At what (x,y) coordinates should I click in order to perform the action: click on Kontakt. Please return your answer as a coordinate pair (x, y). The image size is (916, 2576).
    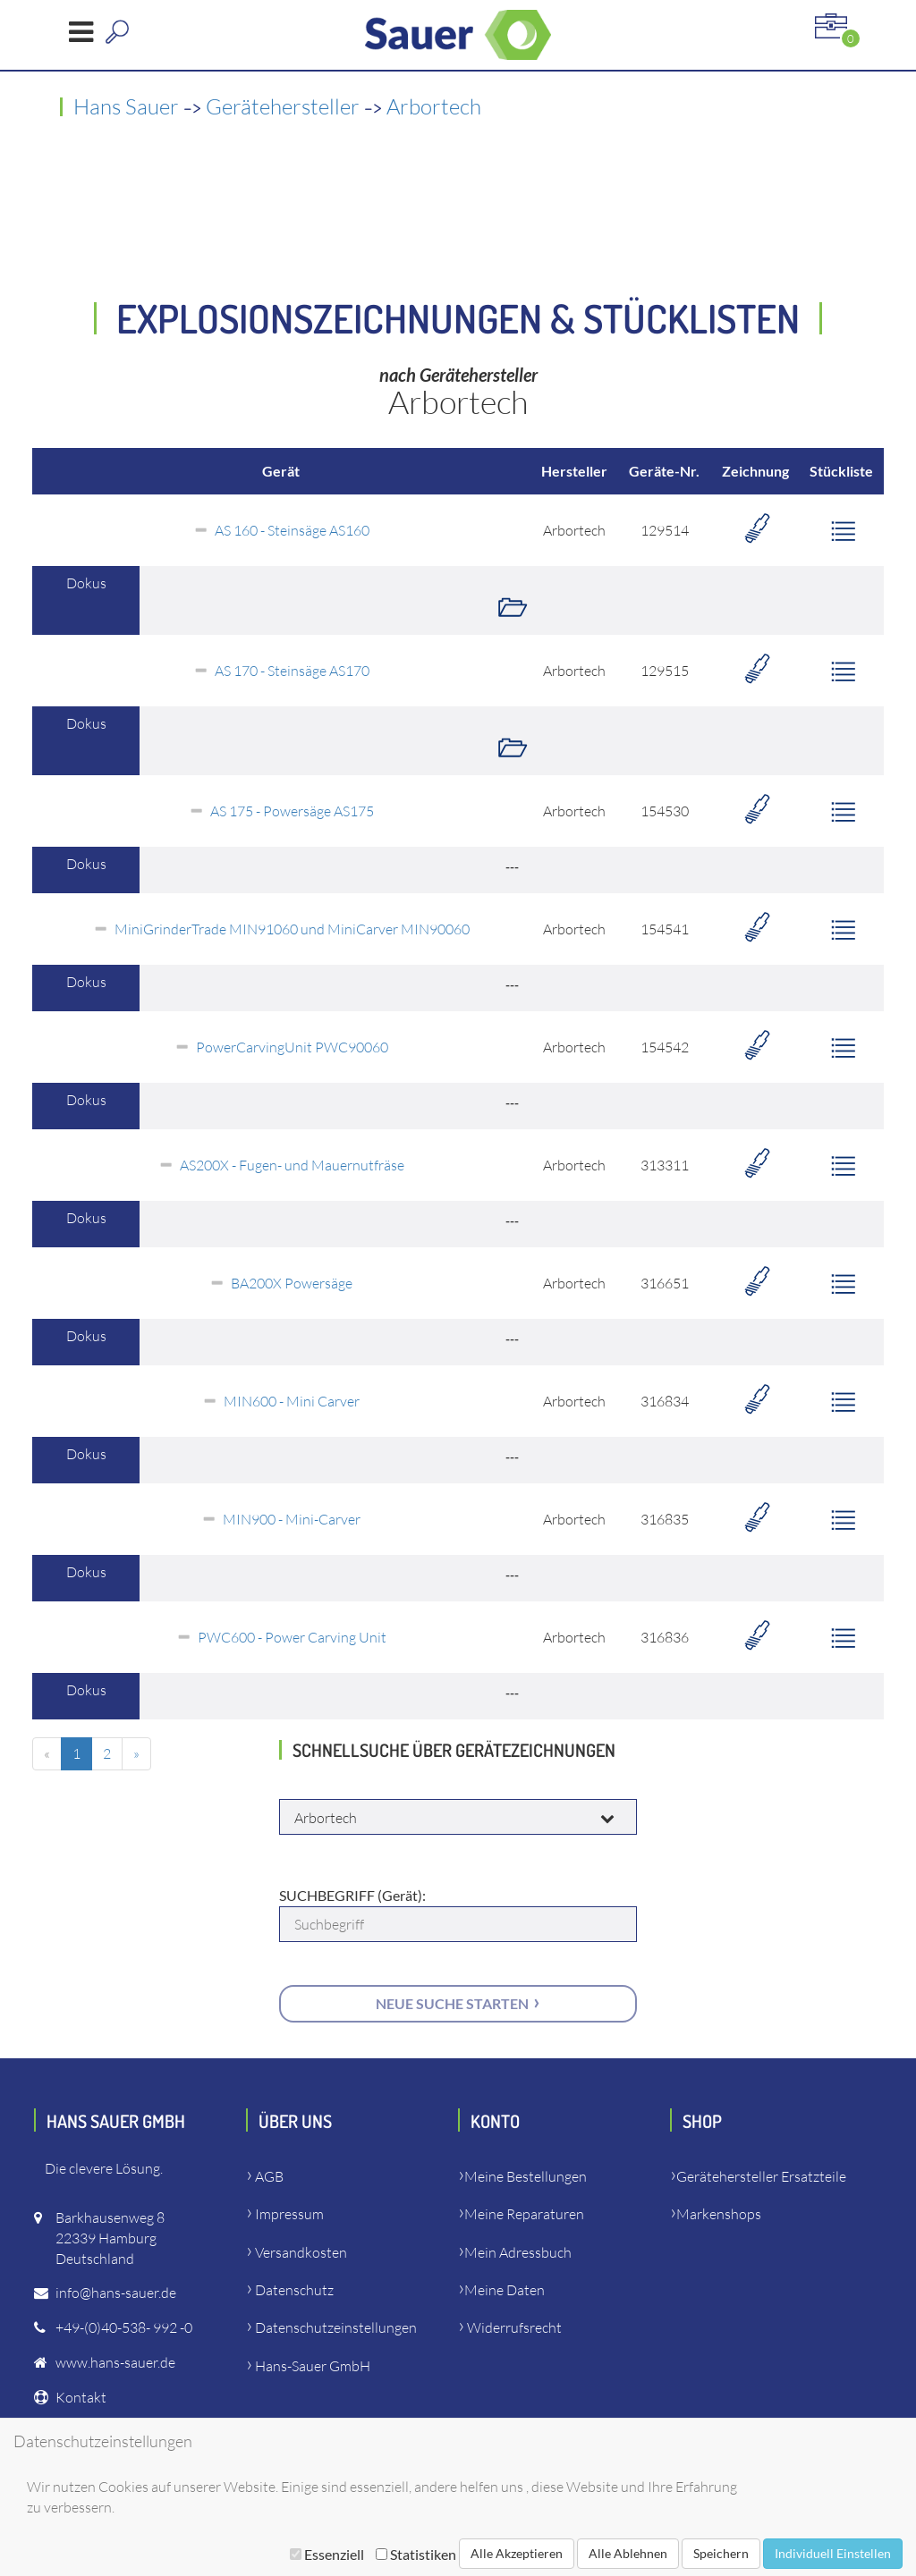
    Looking at the image, I should click on (80, 2397).